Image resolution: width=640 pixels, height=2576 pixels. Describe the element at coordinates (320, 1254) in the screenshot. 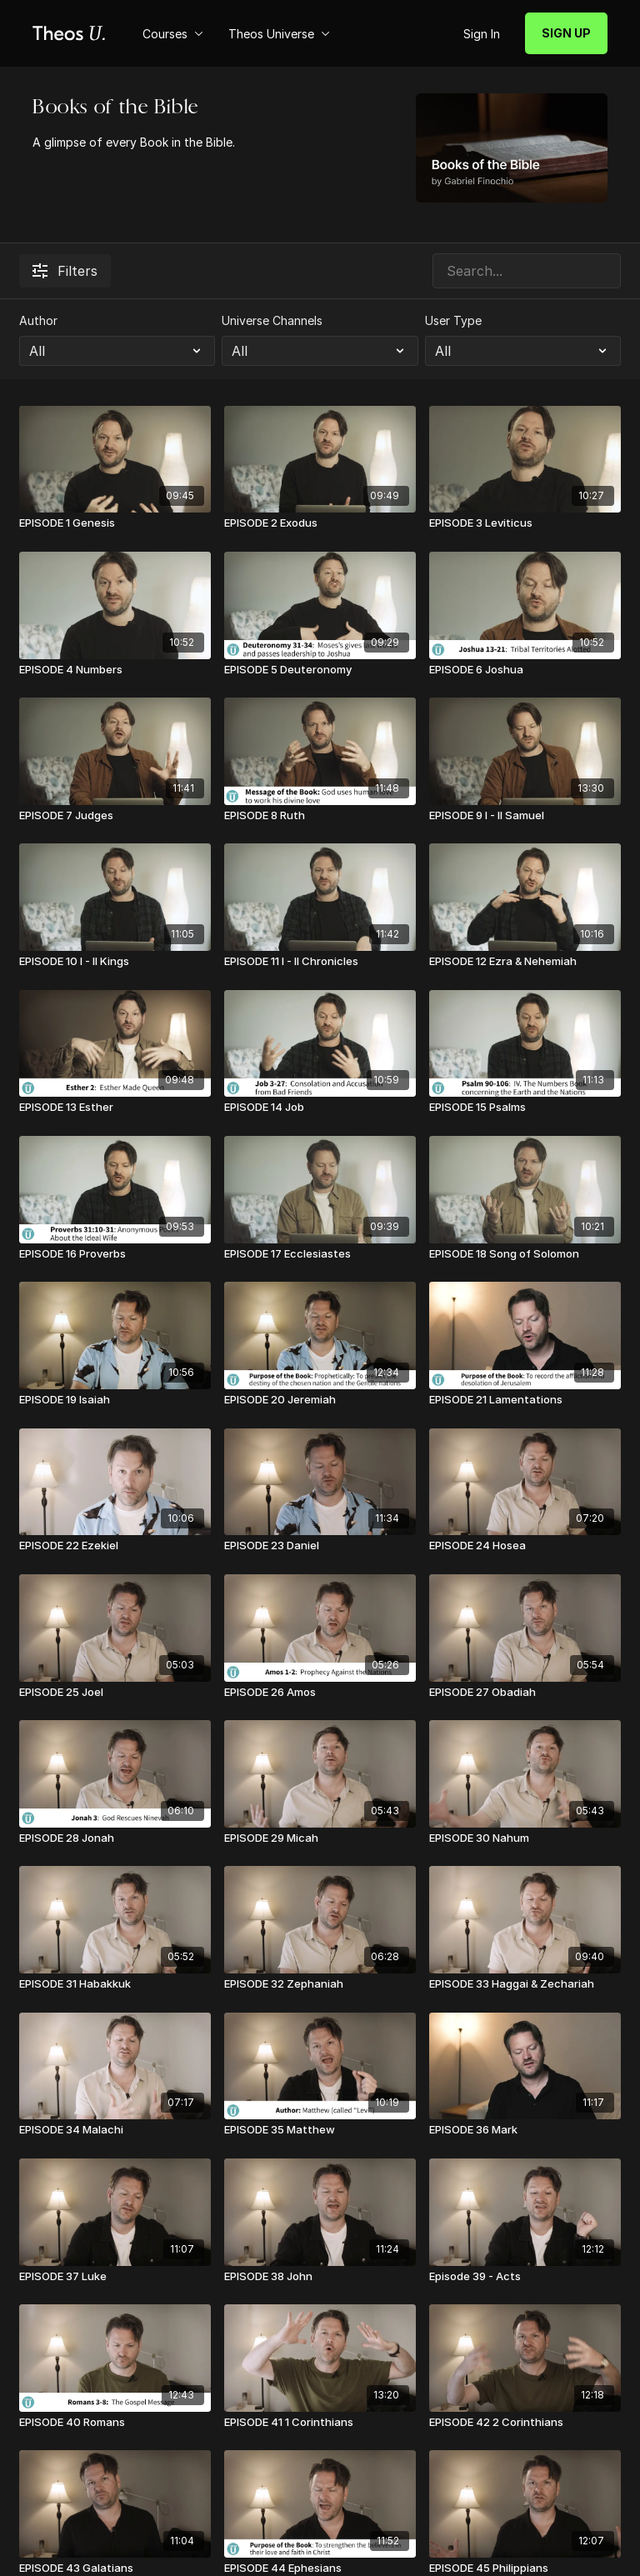

I see `[EPISODE 17 Ecclesiastes]` at that location.